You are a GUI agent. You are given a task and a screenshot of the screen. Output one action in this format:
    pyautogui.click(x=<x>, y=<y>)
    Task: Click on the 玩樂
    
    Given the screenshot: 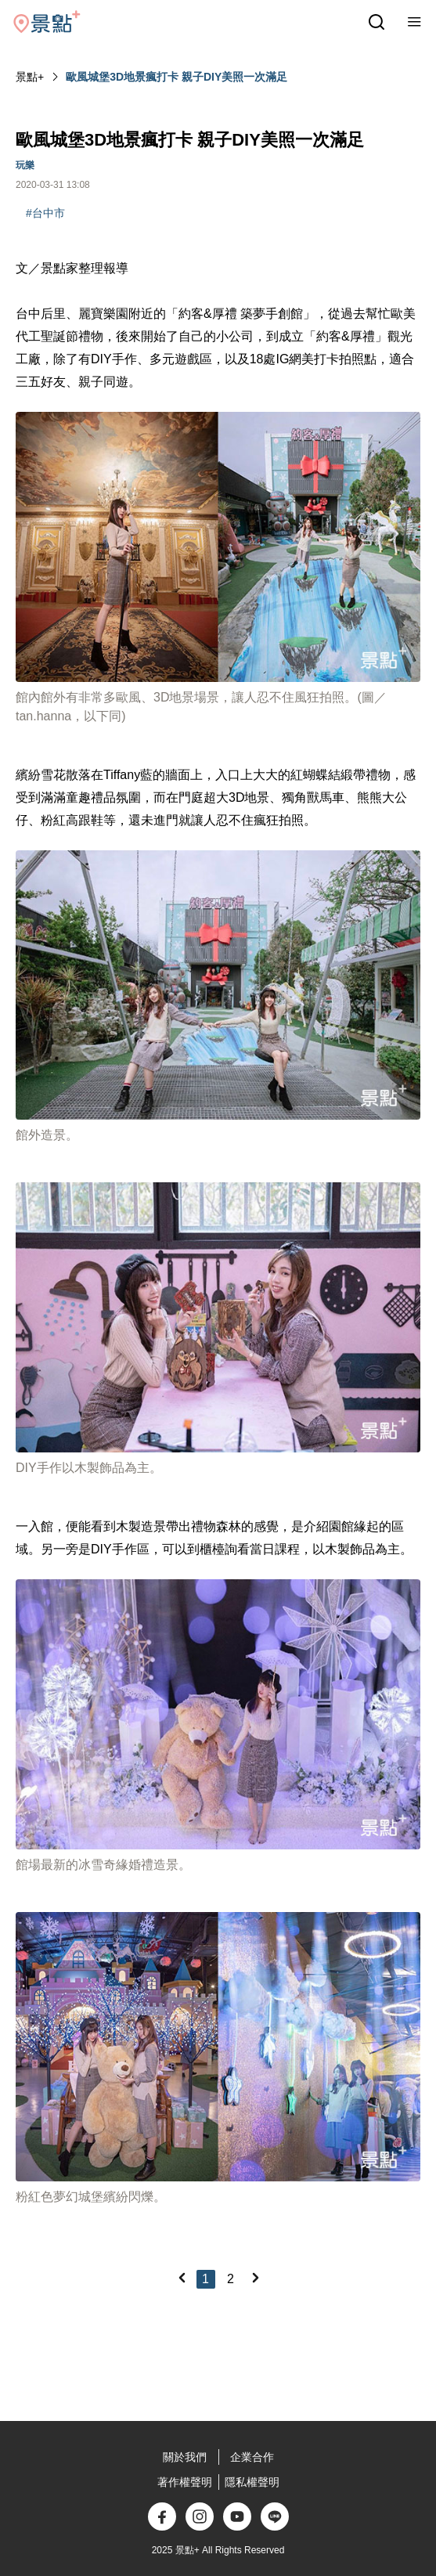 What is the action you would take?
    pyautogui.click(x=25, y=165)
    